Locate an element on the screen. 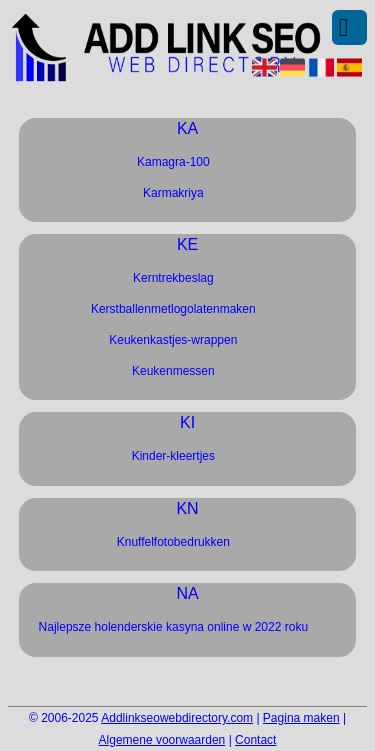 Image resolution: width=375 pixels, height=751 pixels. Karmakriya is located at coordinates (173, 193).